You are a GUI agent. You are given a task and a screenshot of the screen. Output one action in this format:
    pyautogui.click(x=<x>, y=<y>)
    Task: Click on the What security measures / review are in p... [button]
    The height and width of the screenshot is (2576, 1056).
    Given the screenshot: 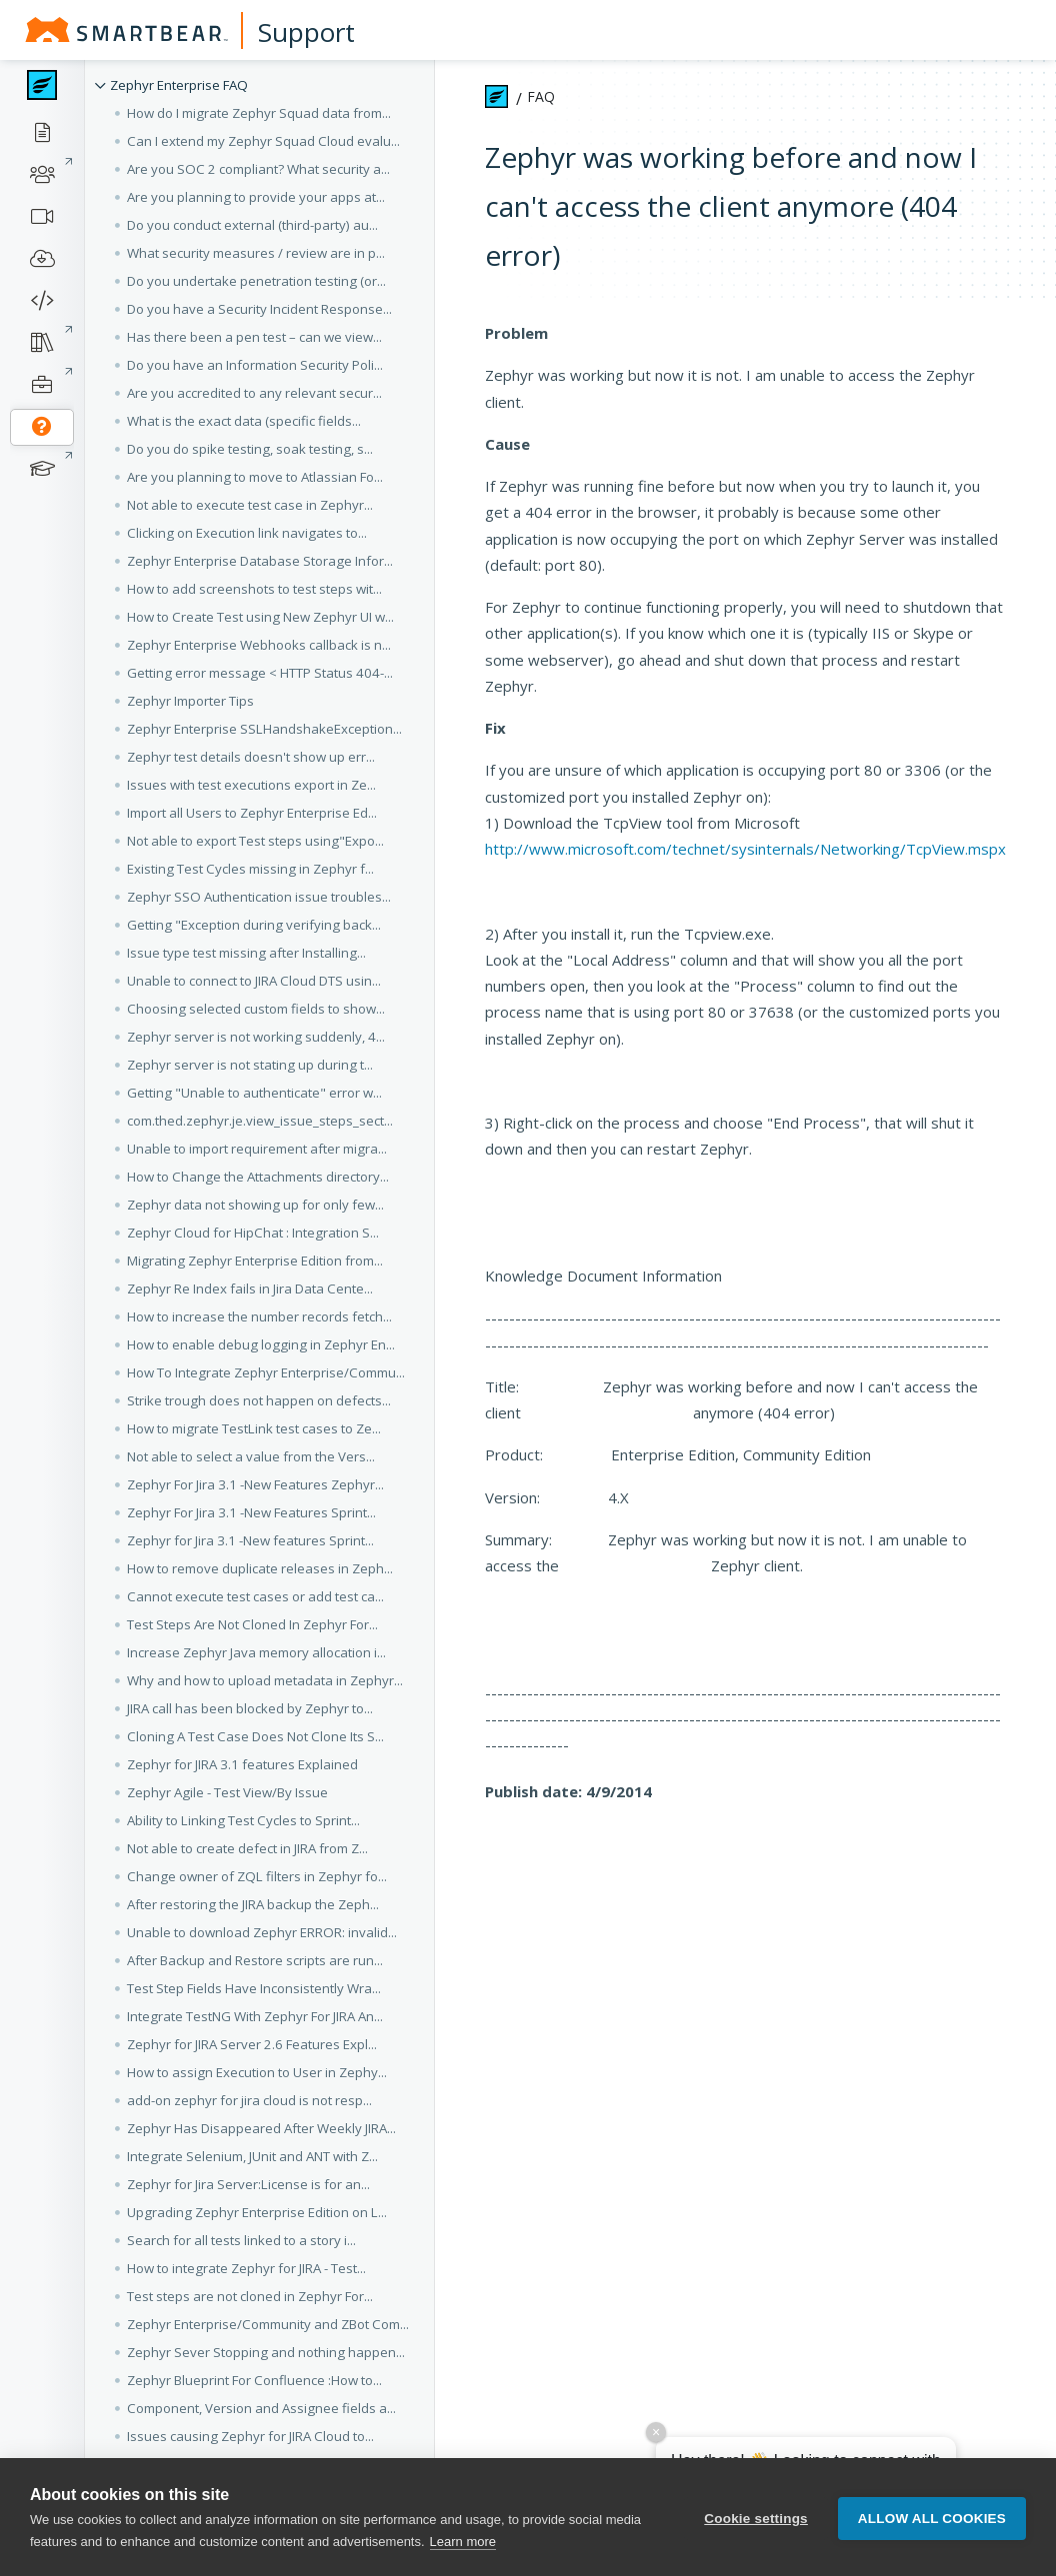 What is the action you would take?
    pyautogui.click(x=256, y=253)
    